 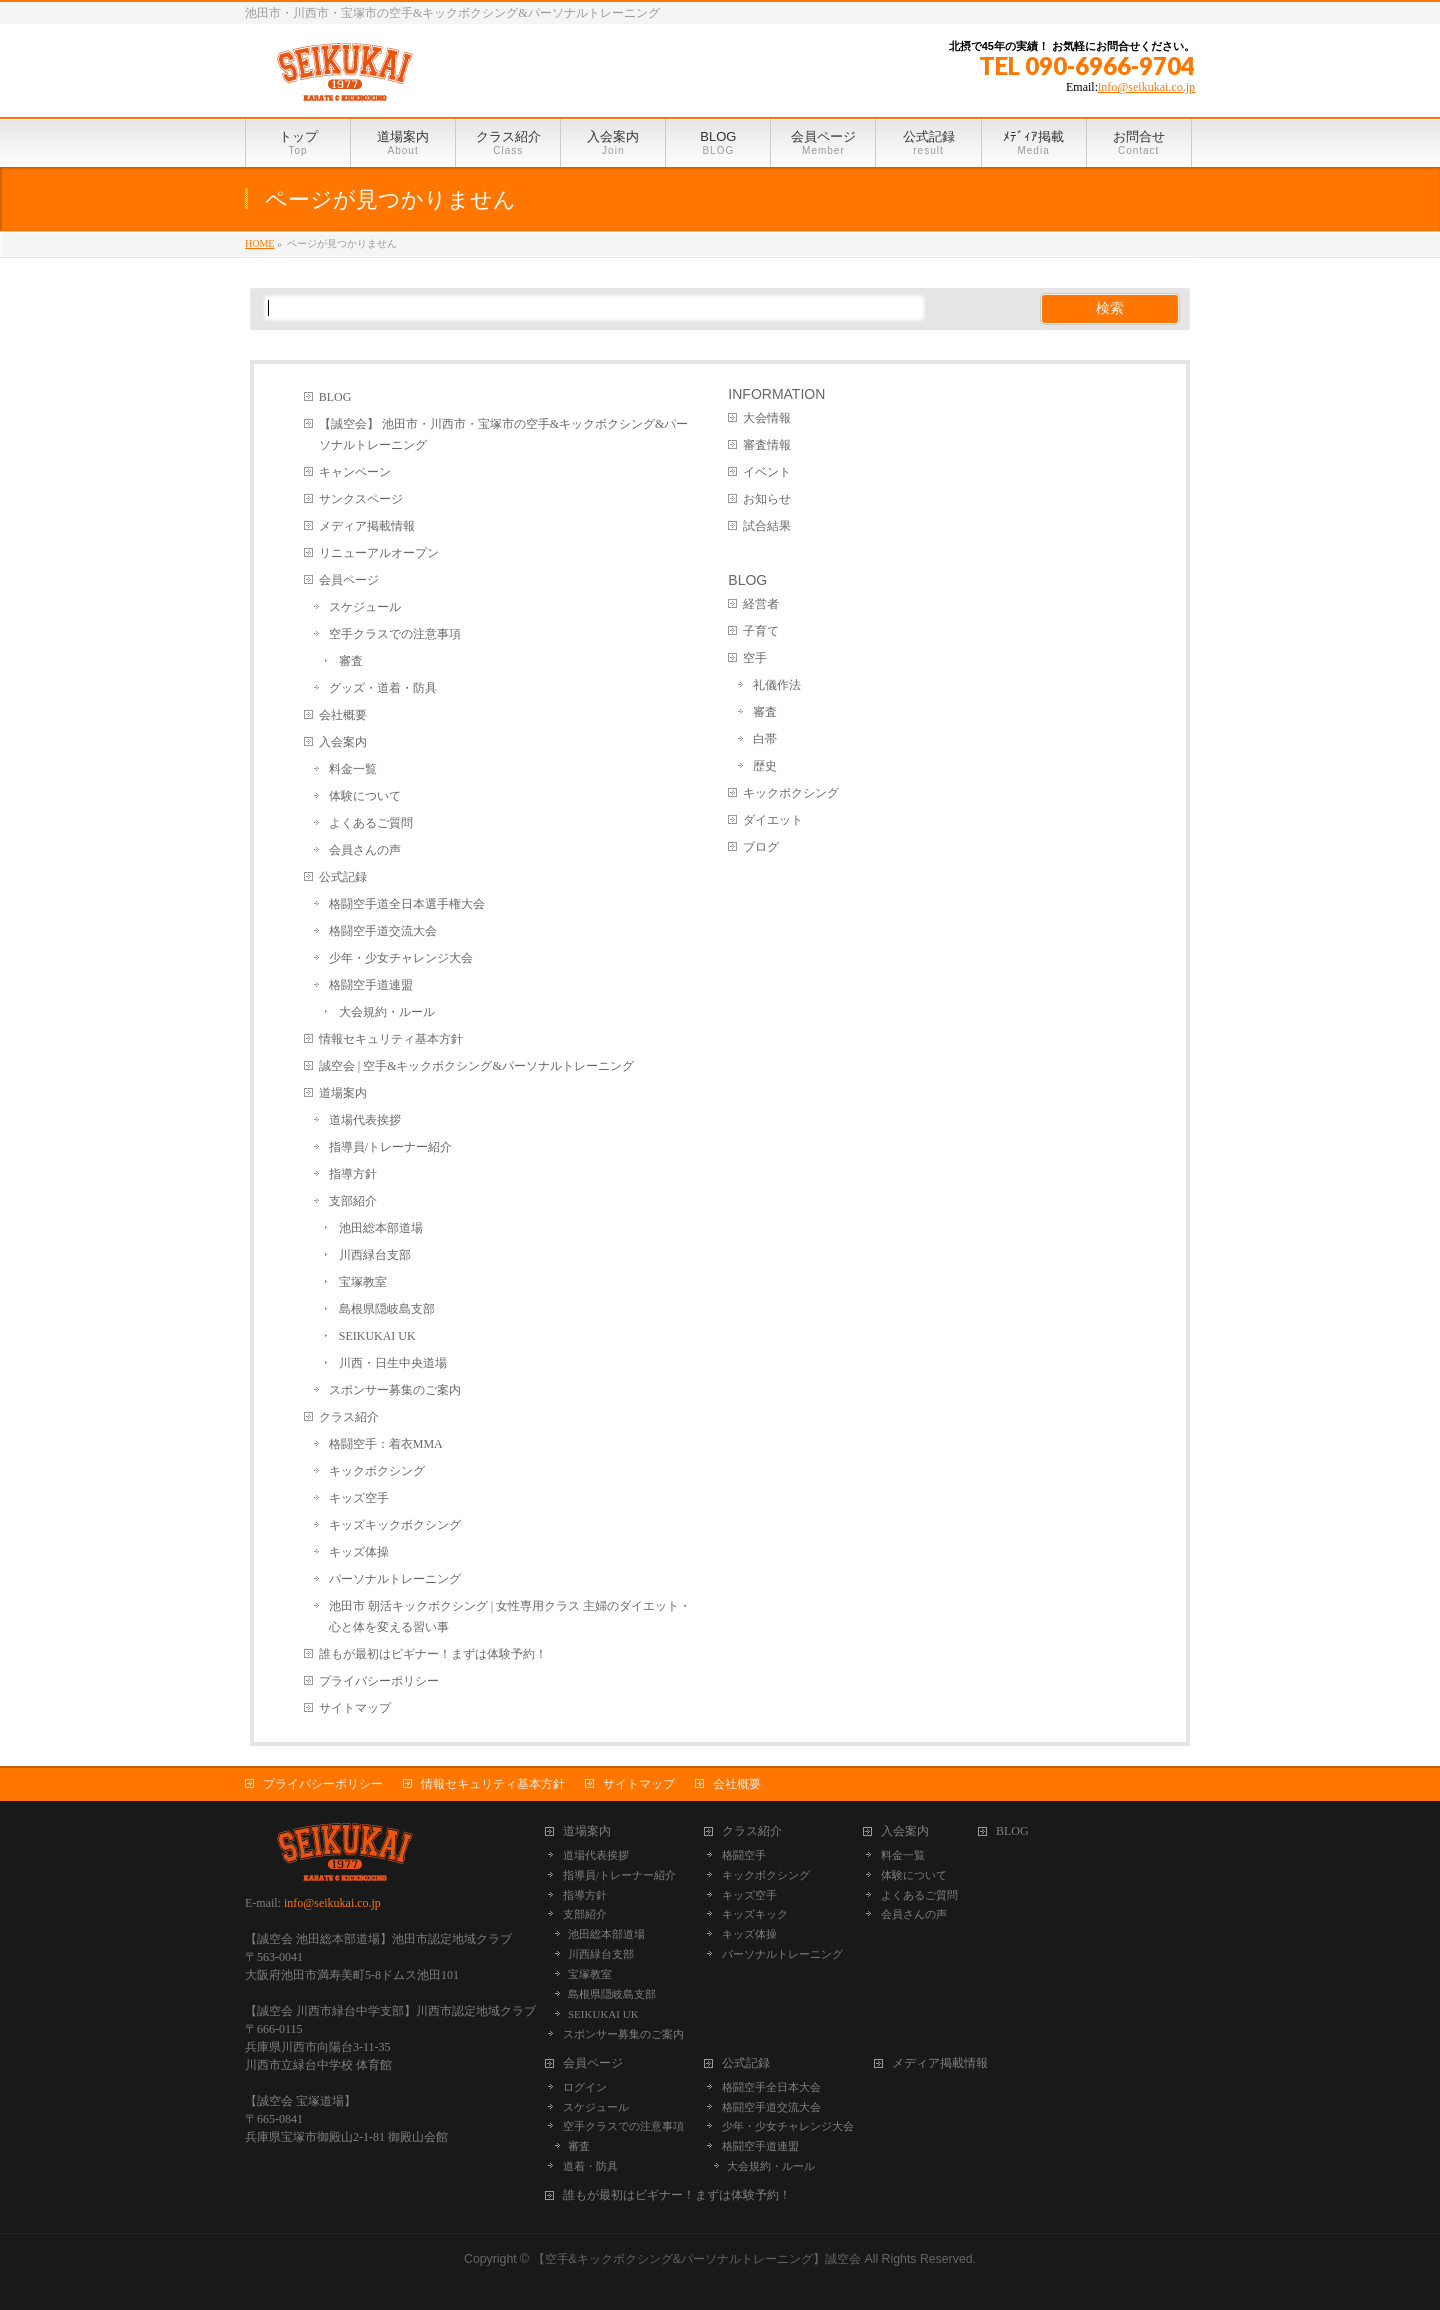 I want to click on 少年・少女チャレンジ大会, so click(x=401, y=958).